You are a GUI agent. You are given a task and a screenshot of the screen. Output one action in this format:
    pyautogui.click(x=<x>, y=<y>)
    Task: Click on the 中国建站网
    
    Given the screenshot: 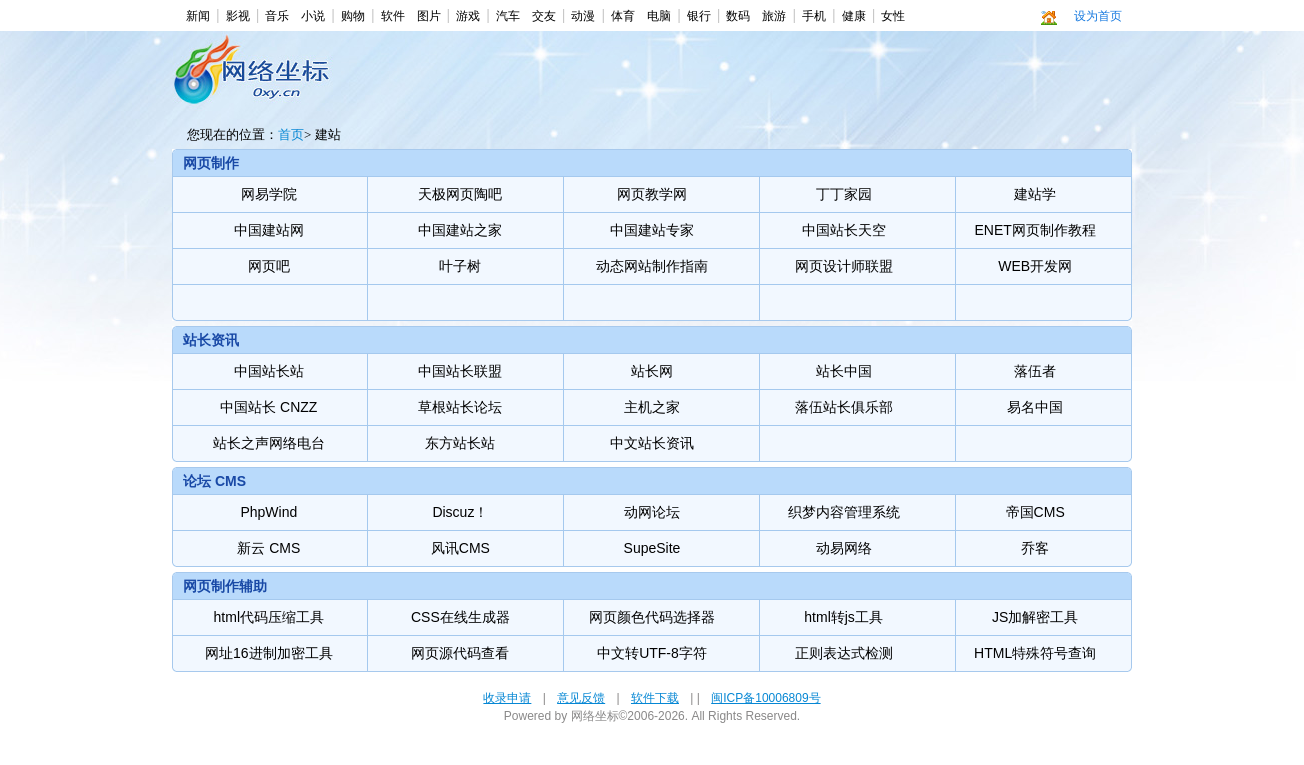 What is the action you would take?
    pyautogui.click(x=269, y=230)
    